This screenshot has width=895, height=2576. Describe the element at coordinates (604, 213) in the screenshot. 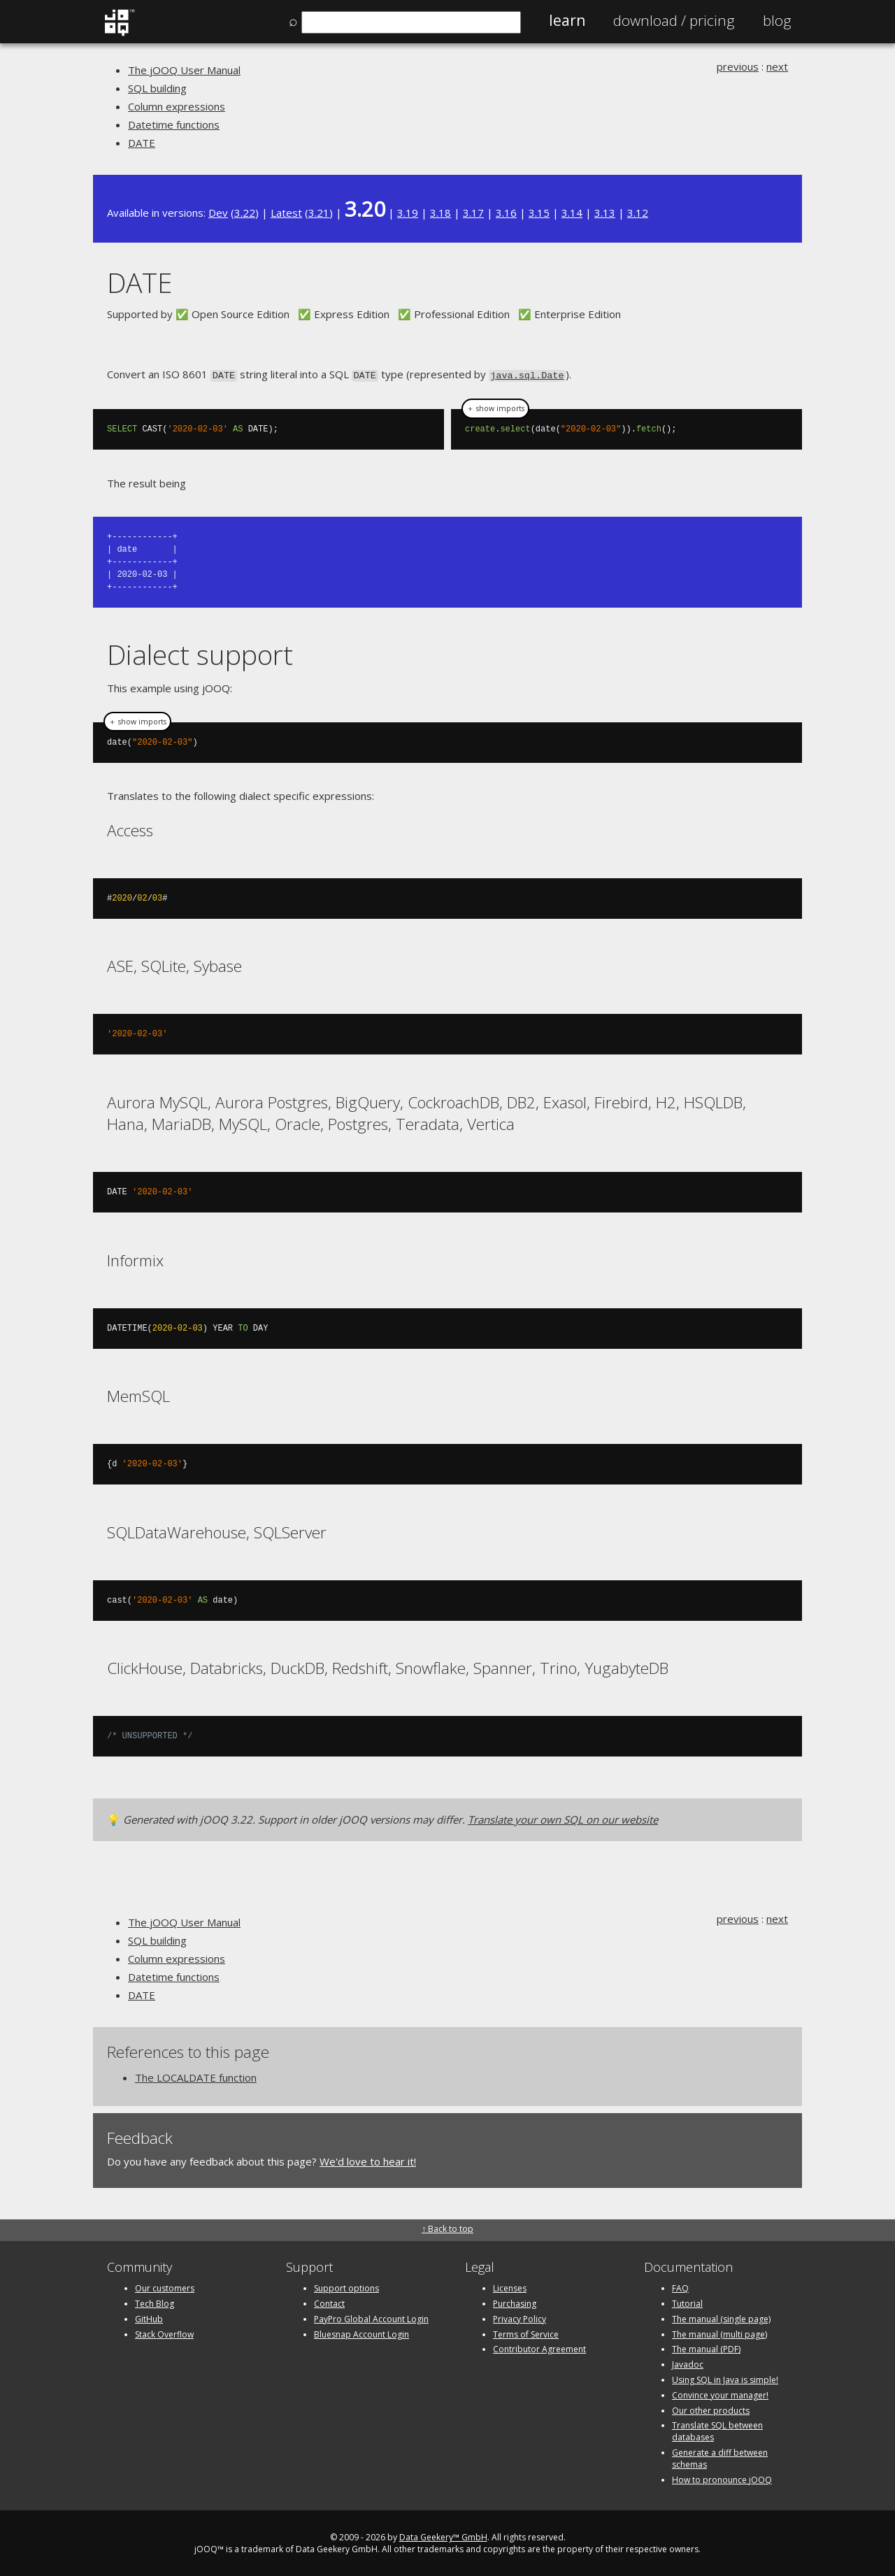

I see `3.13` at that location.